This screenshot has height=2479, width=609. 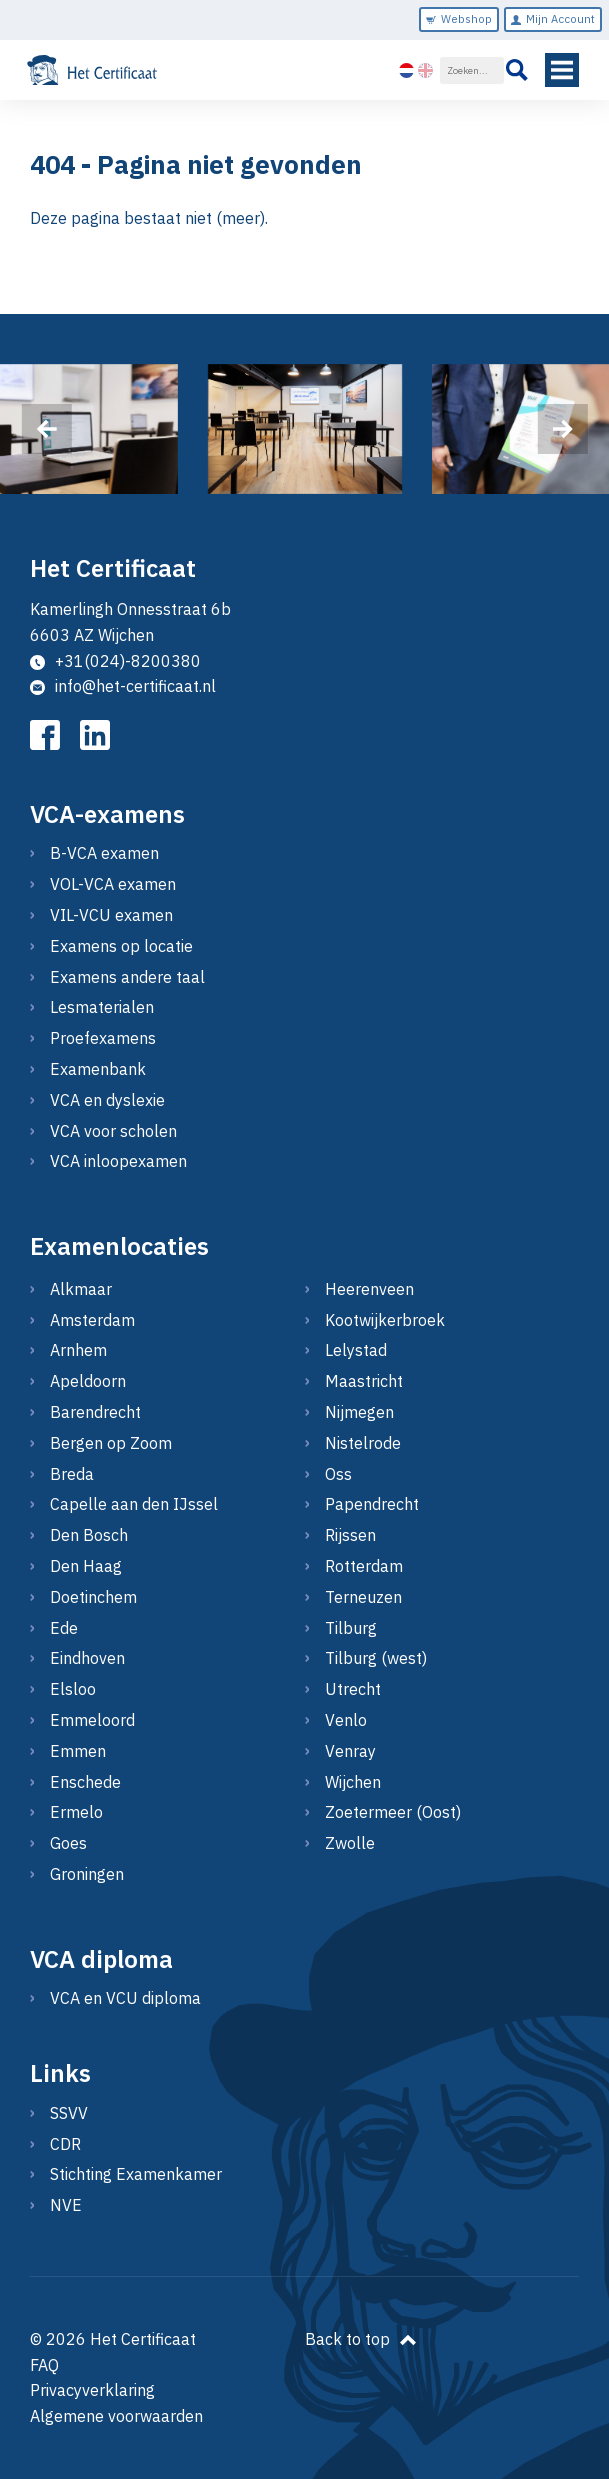 What do you see at coordinates (356, 1350) in the screenshot?
I see `Lelystad` at bounding box center [356, 1350].